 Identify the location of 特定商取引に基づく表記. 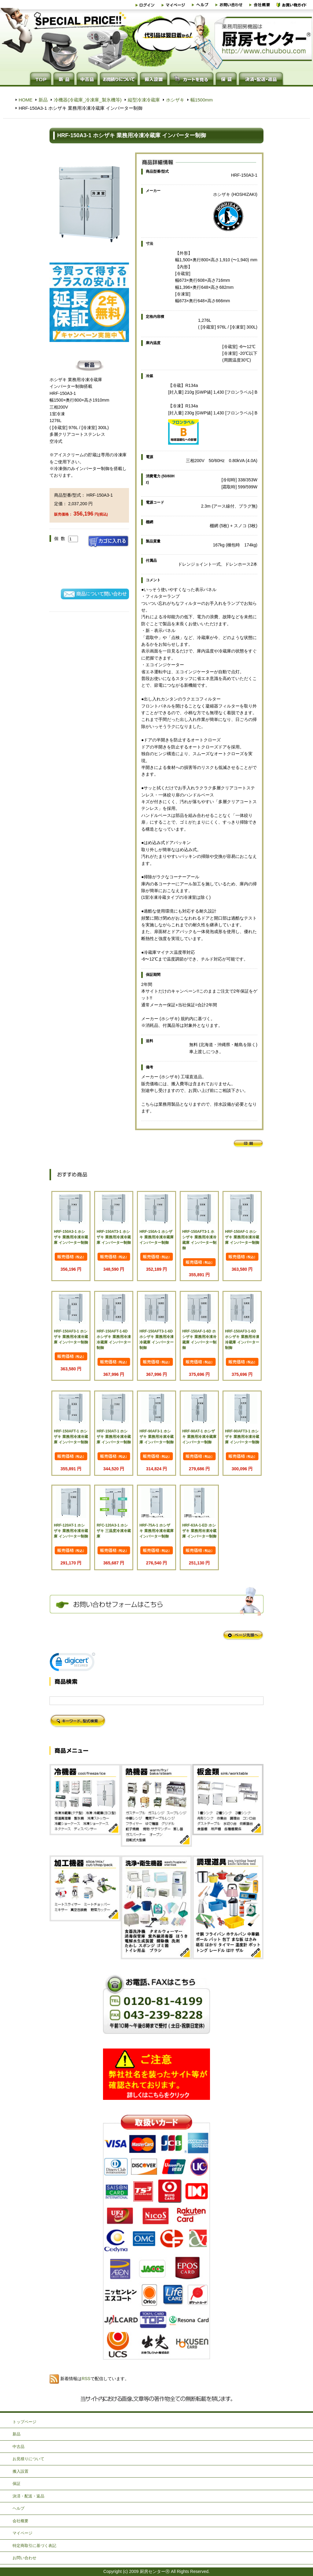
(34, 2545).